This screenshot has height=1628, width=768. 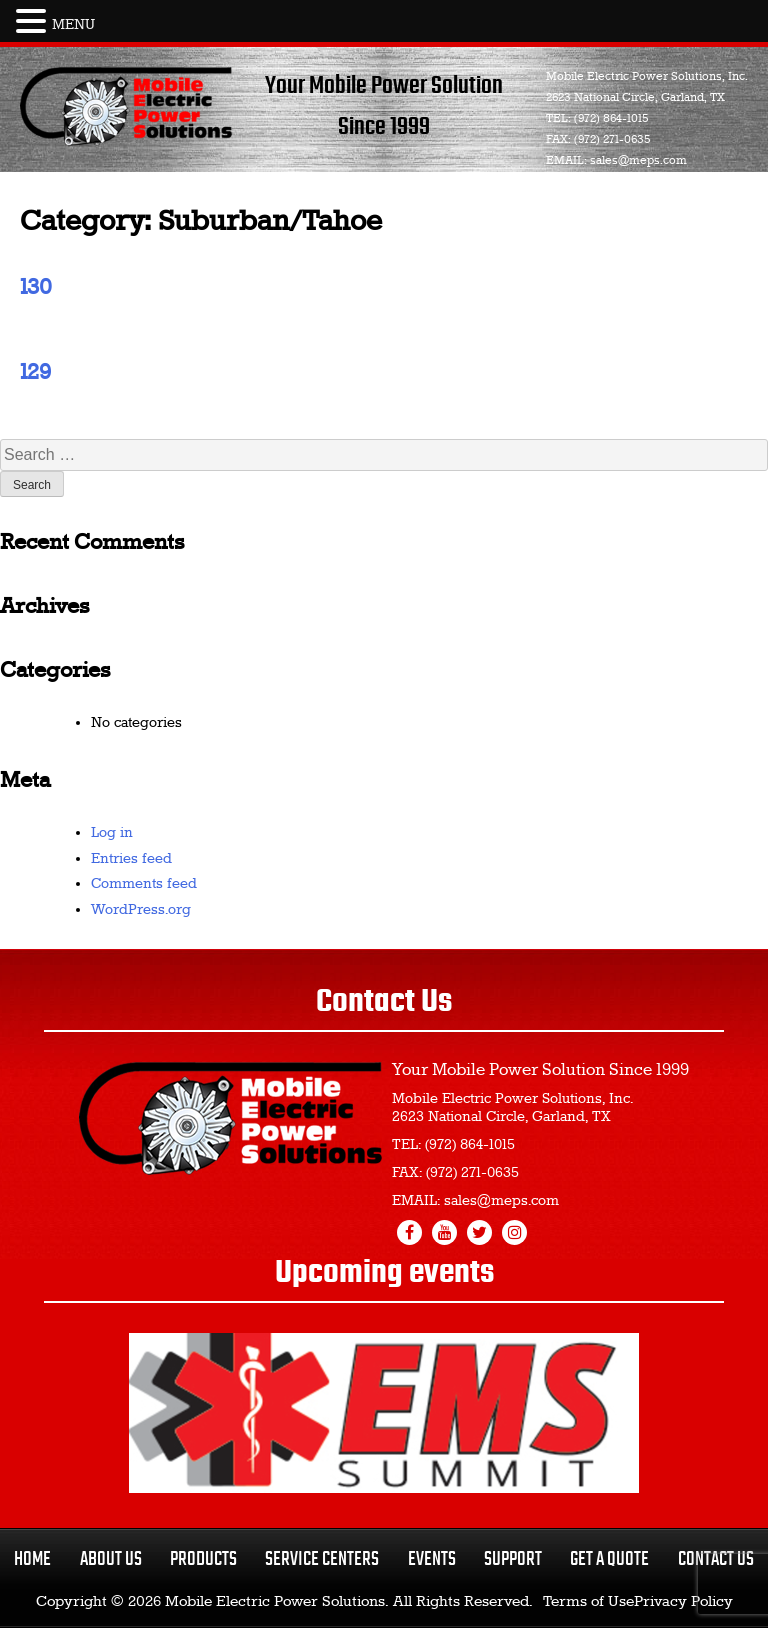 I want to click on Log in, so click(x=112, y=833).